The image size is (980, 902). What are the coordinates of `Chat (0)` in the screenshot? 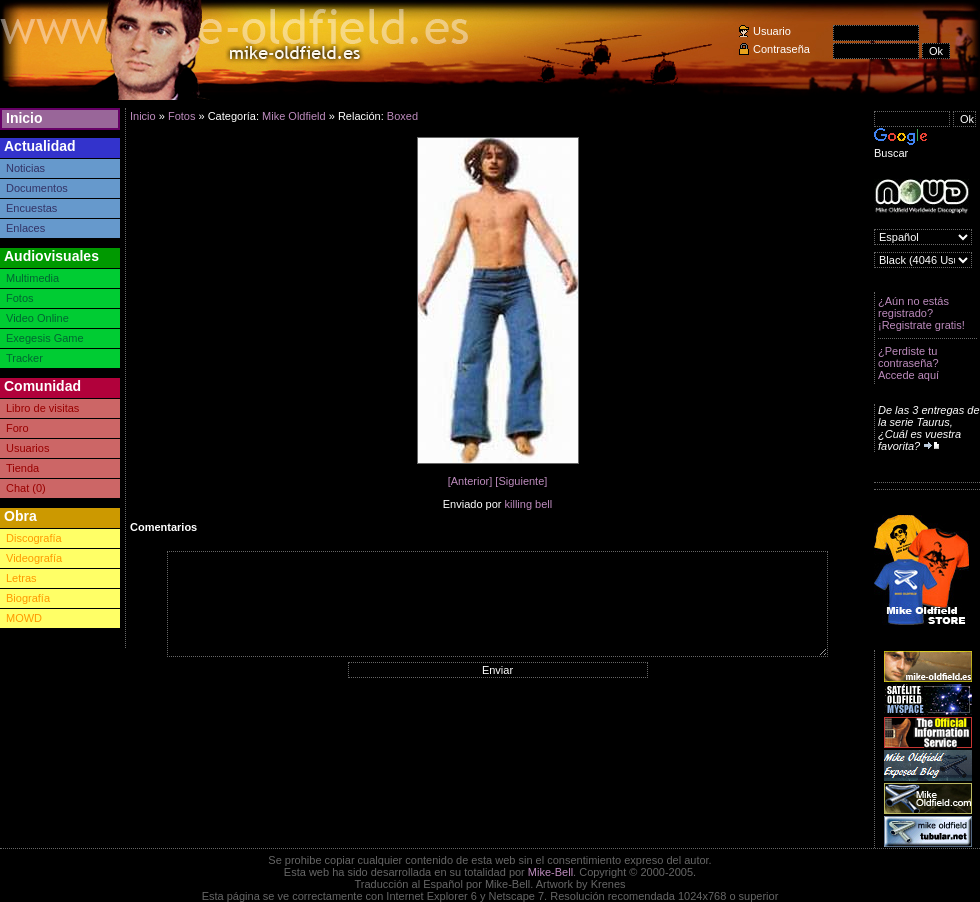 It's located at (26, 488).